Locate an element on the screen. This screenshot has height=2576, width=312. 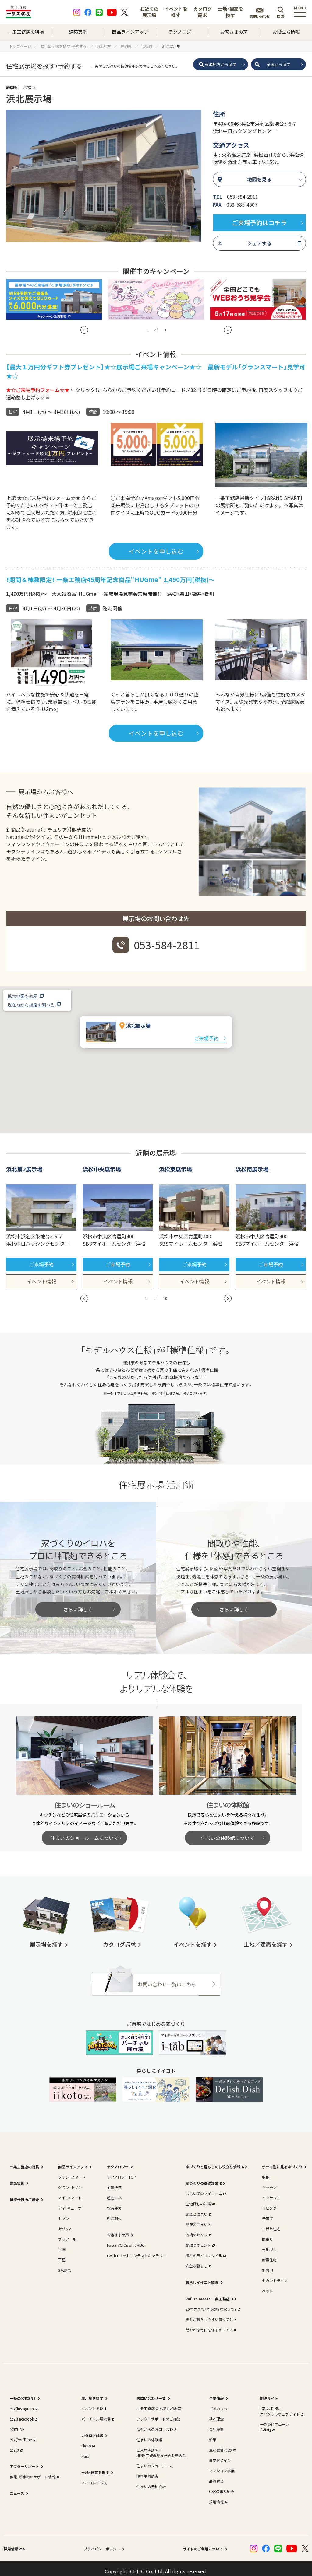
家づくりと暮らしのお役立ち情報 is located at coordinates (214, 2161).